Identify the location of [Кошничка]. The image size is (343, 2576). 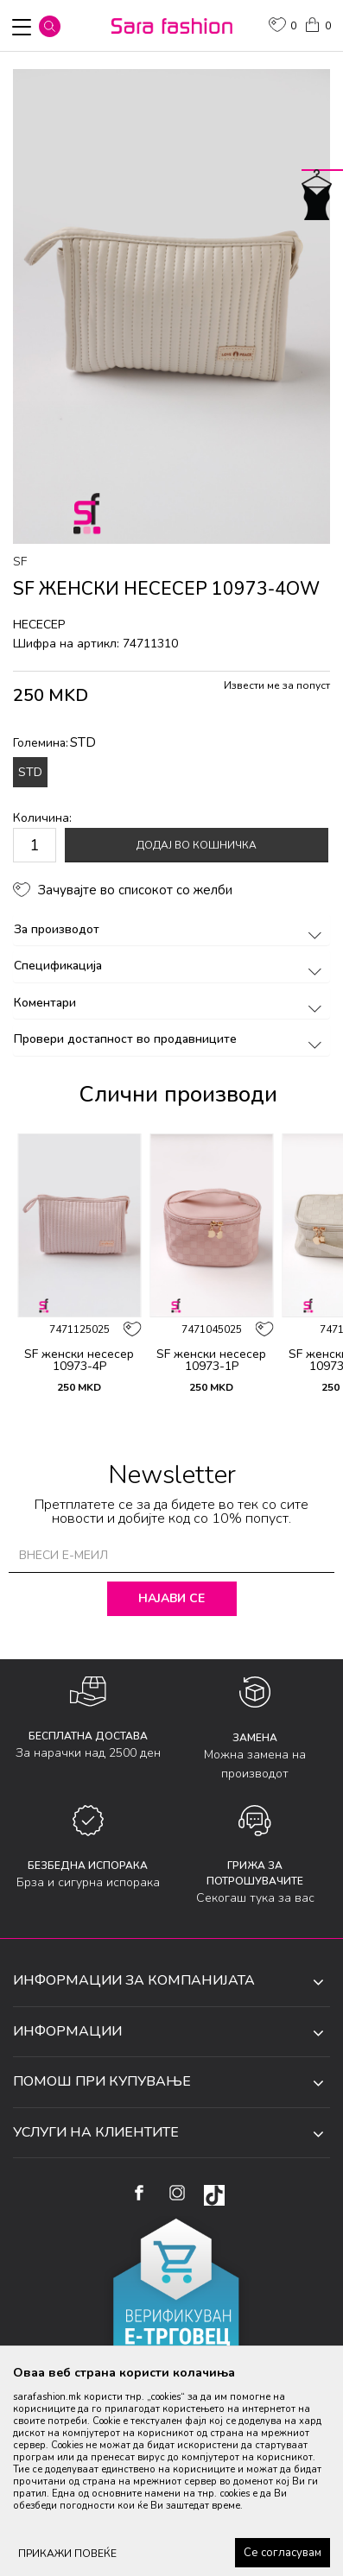
(317, 23).